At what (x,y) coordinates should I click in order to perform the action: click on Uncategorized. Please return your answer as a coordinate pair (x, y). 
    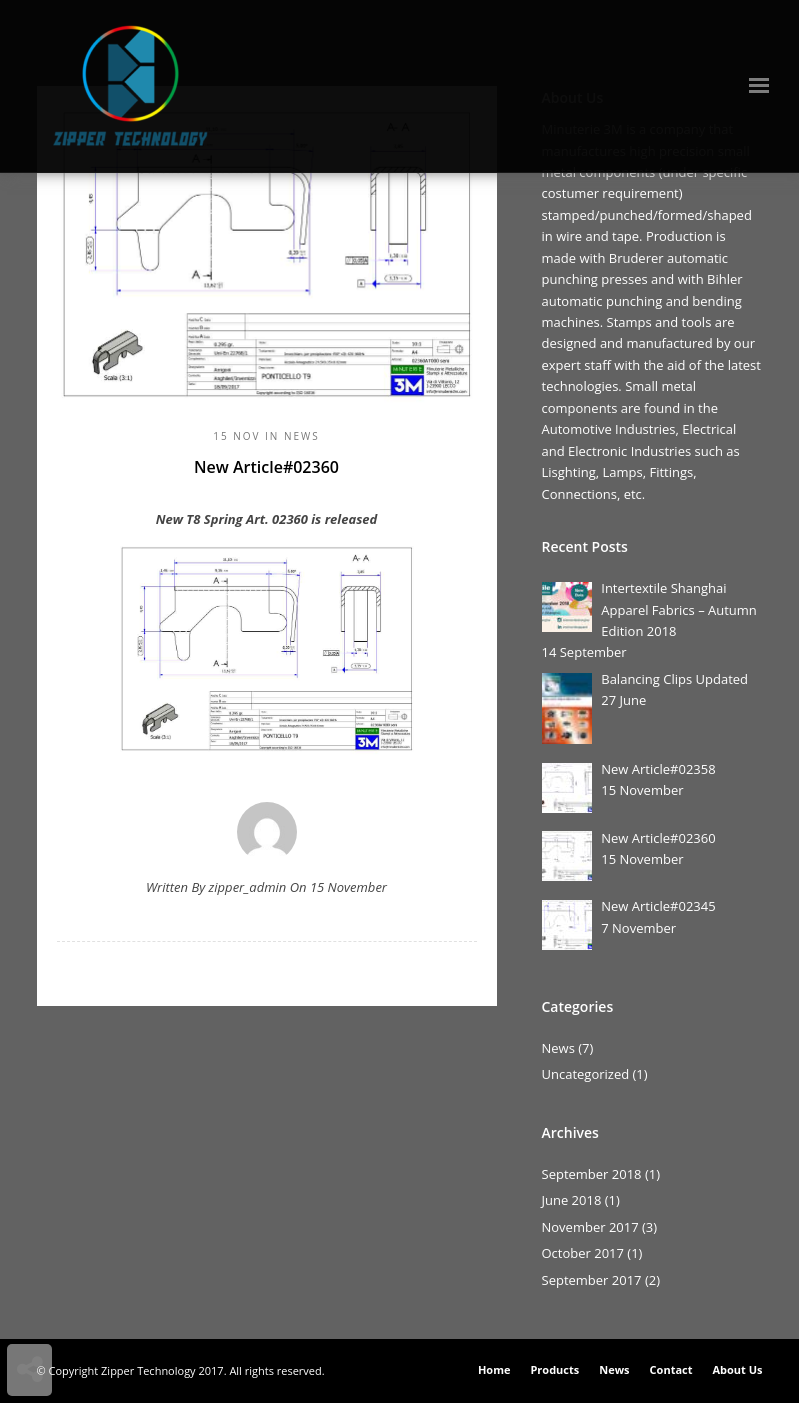
    Looking at the image, I should click on (586, 1074).